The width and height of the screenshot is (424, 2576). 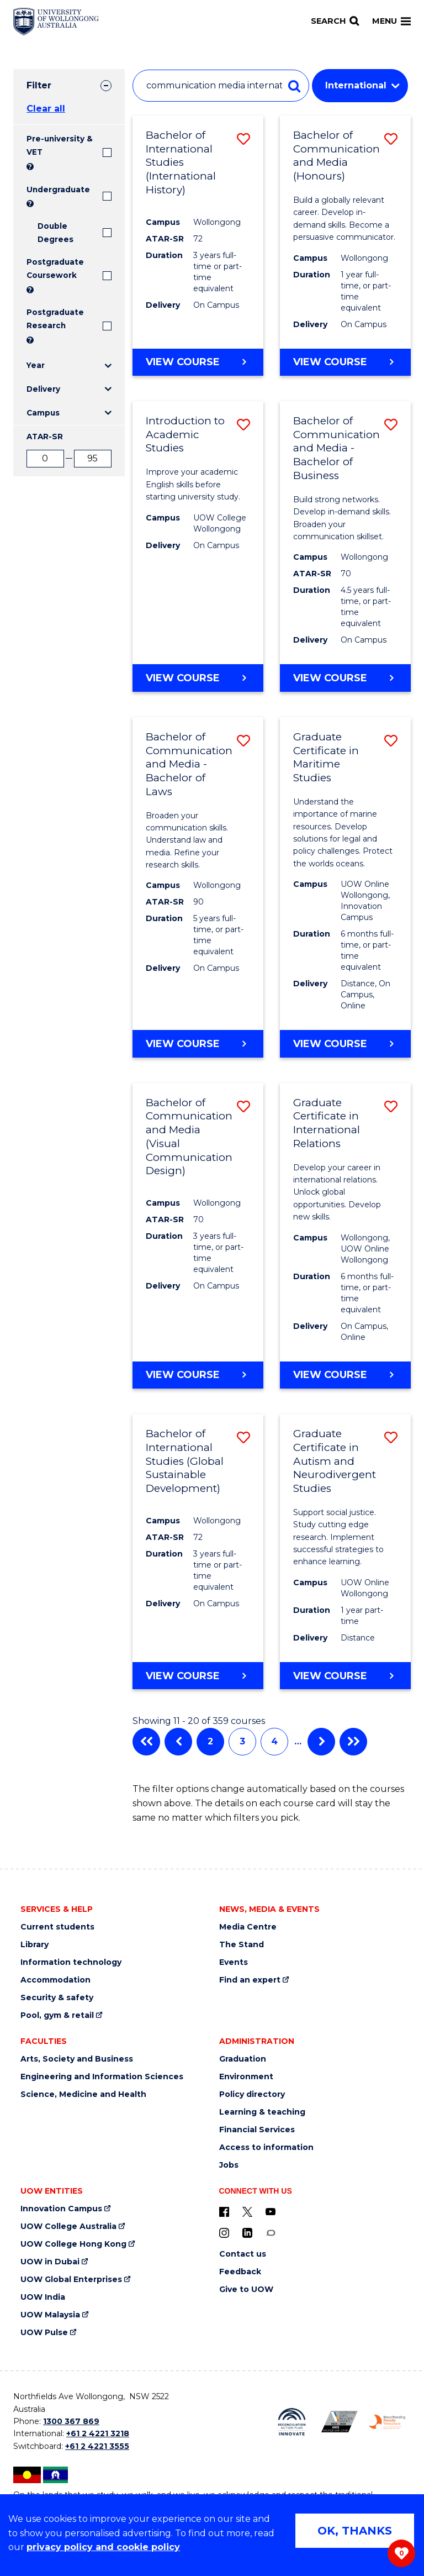 I want to click on The Stand, so click(x=241, y=1944).